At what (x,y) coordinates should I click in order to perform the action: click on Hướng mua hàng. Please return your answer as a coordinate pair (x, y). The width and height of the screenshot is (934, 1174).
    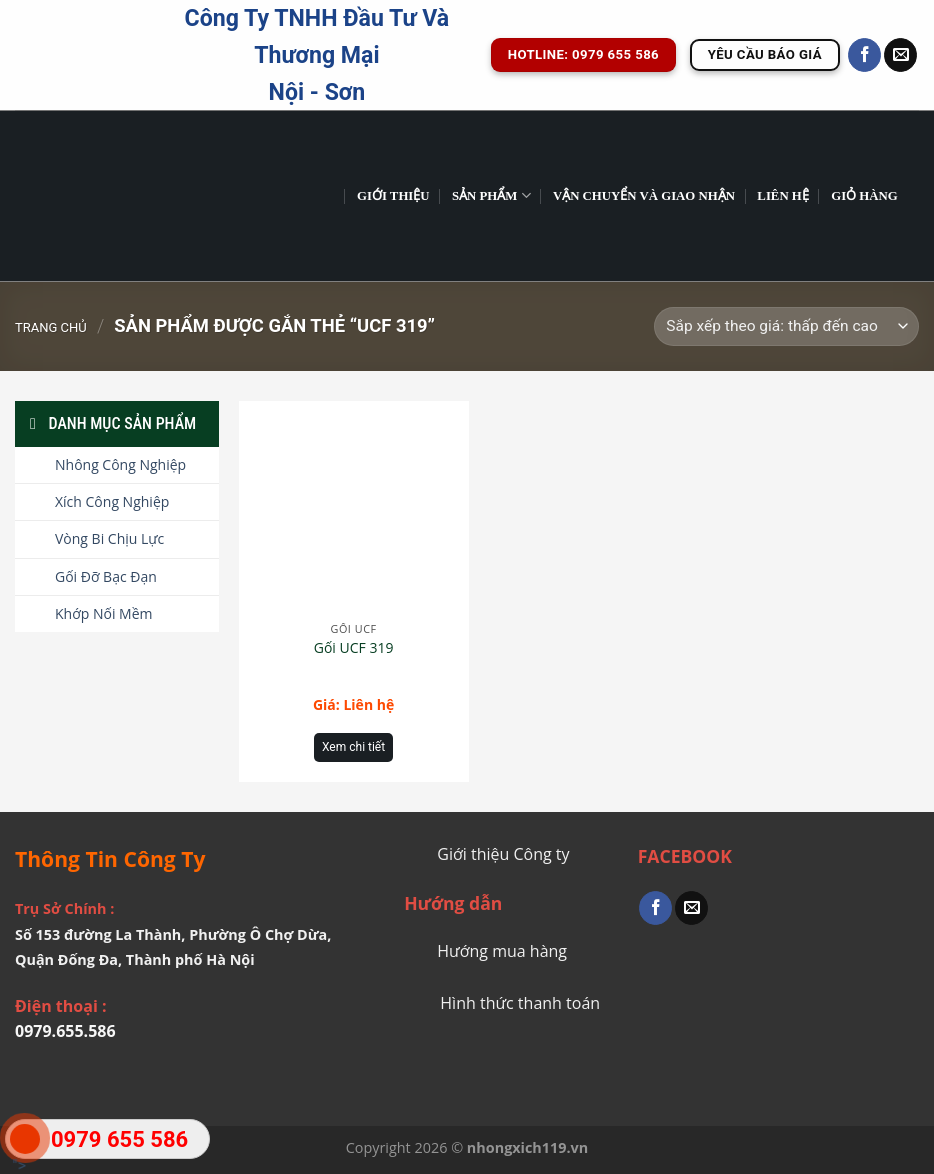
    Looking at the image, I should click on (502, 951).